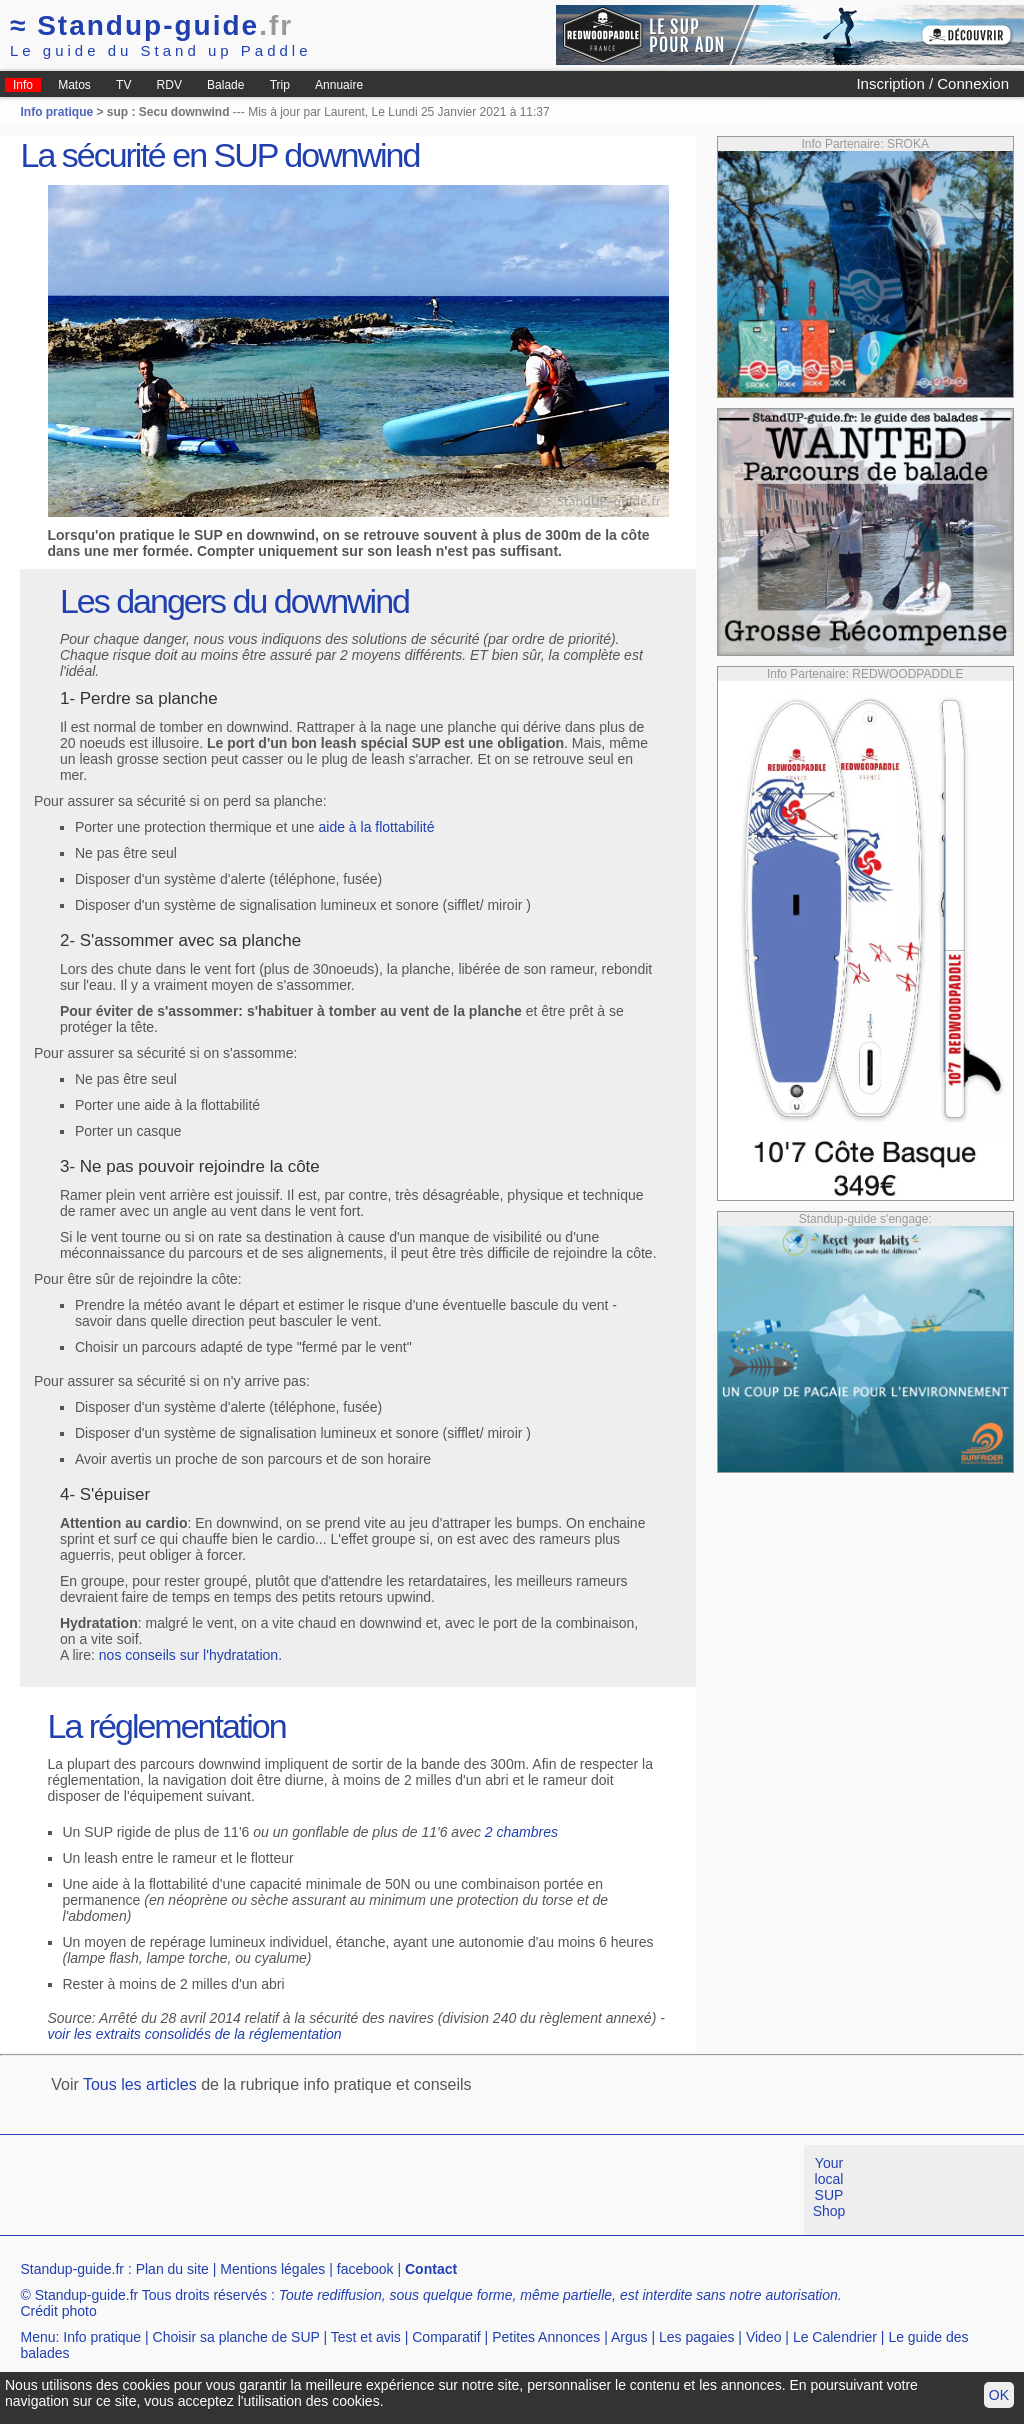  Describe the element at coordinates (629, 2337) in the screenshot. I see `Argus` at that location.